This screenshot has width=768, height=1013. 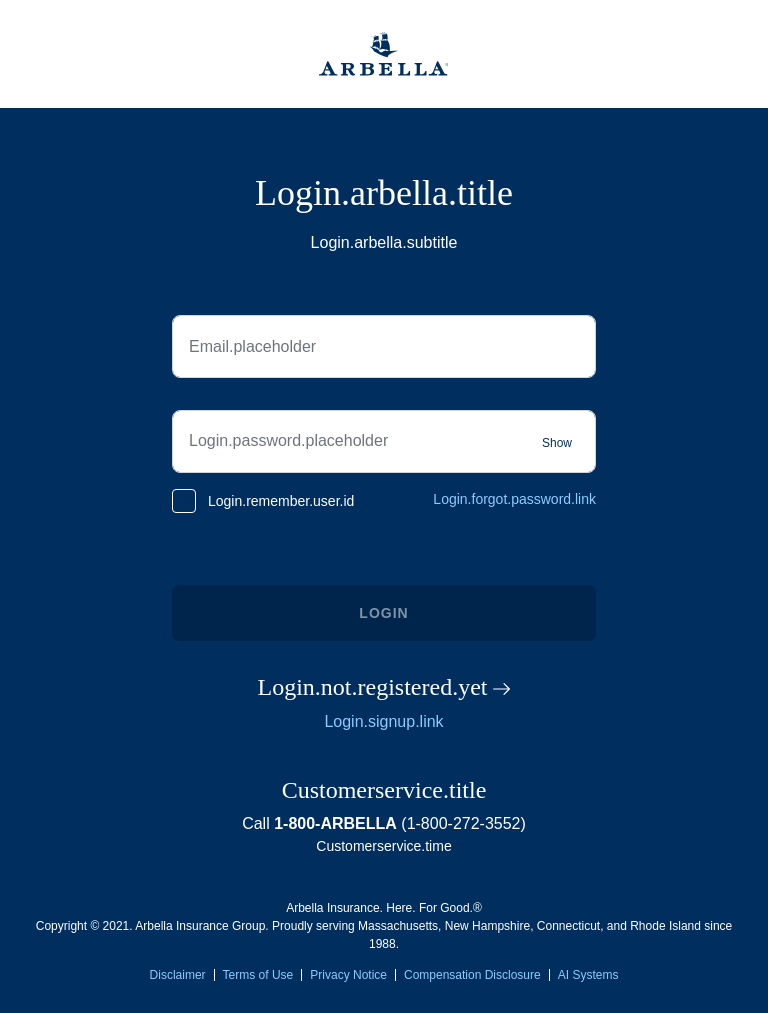 I want to click on Terms of Use, so click(x=258, y=975).